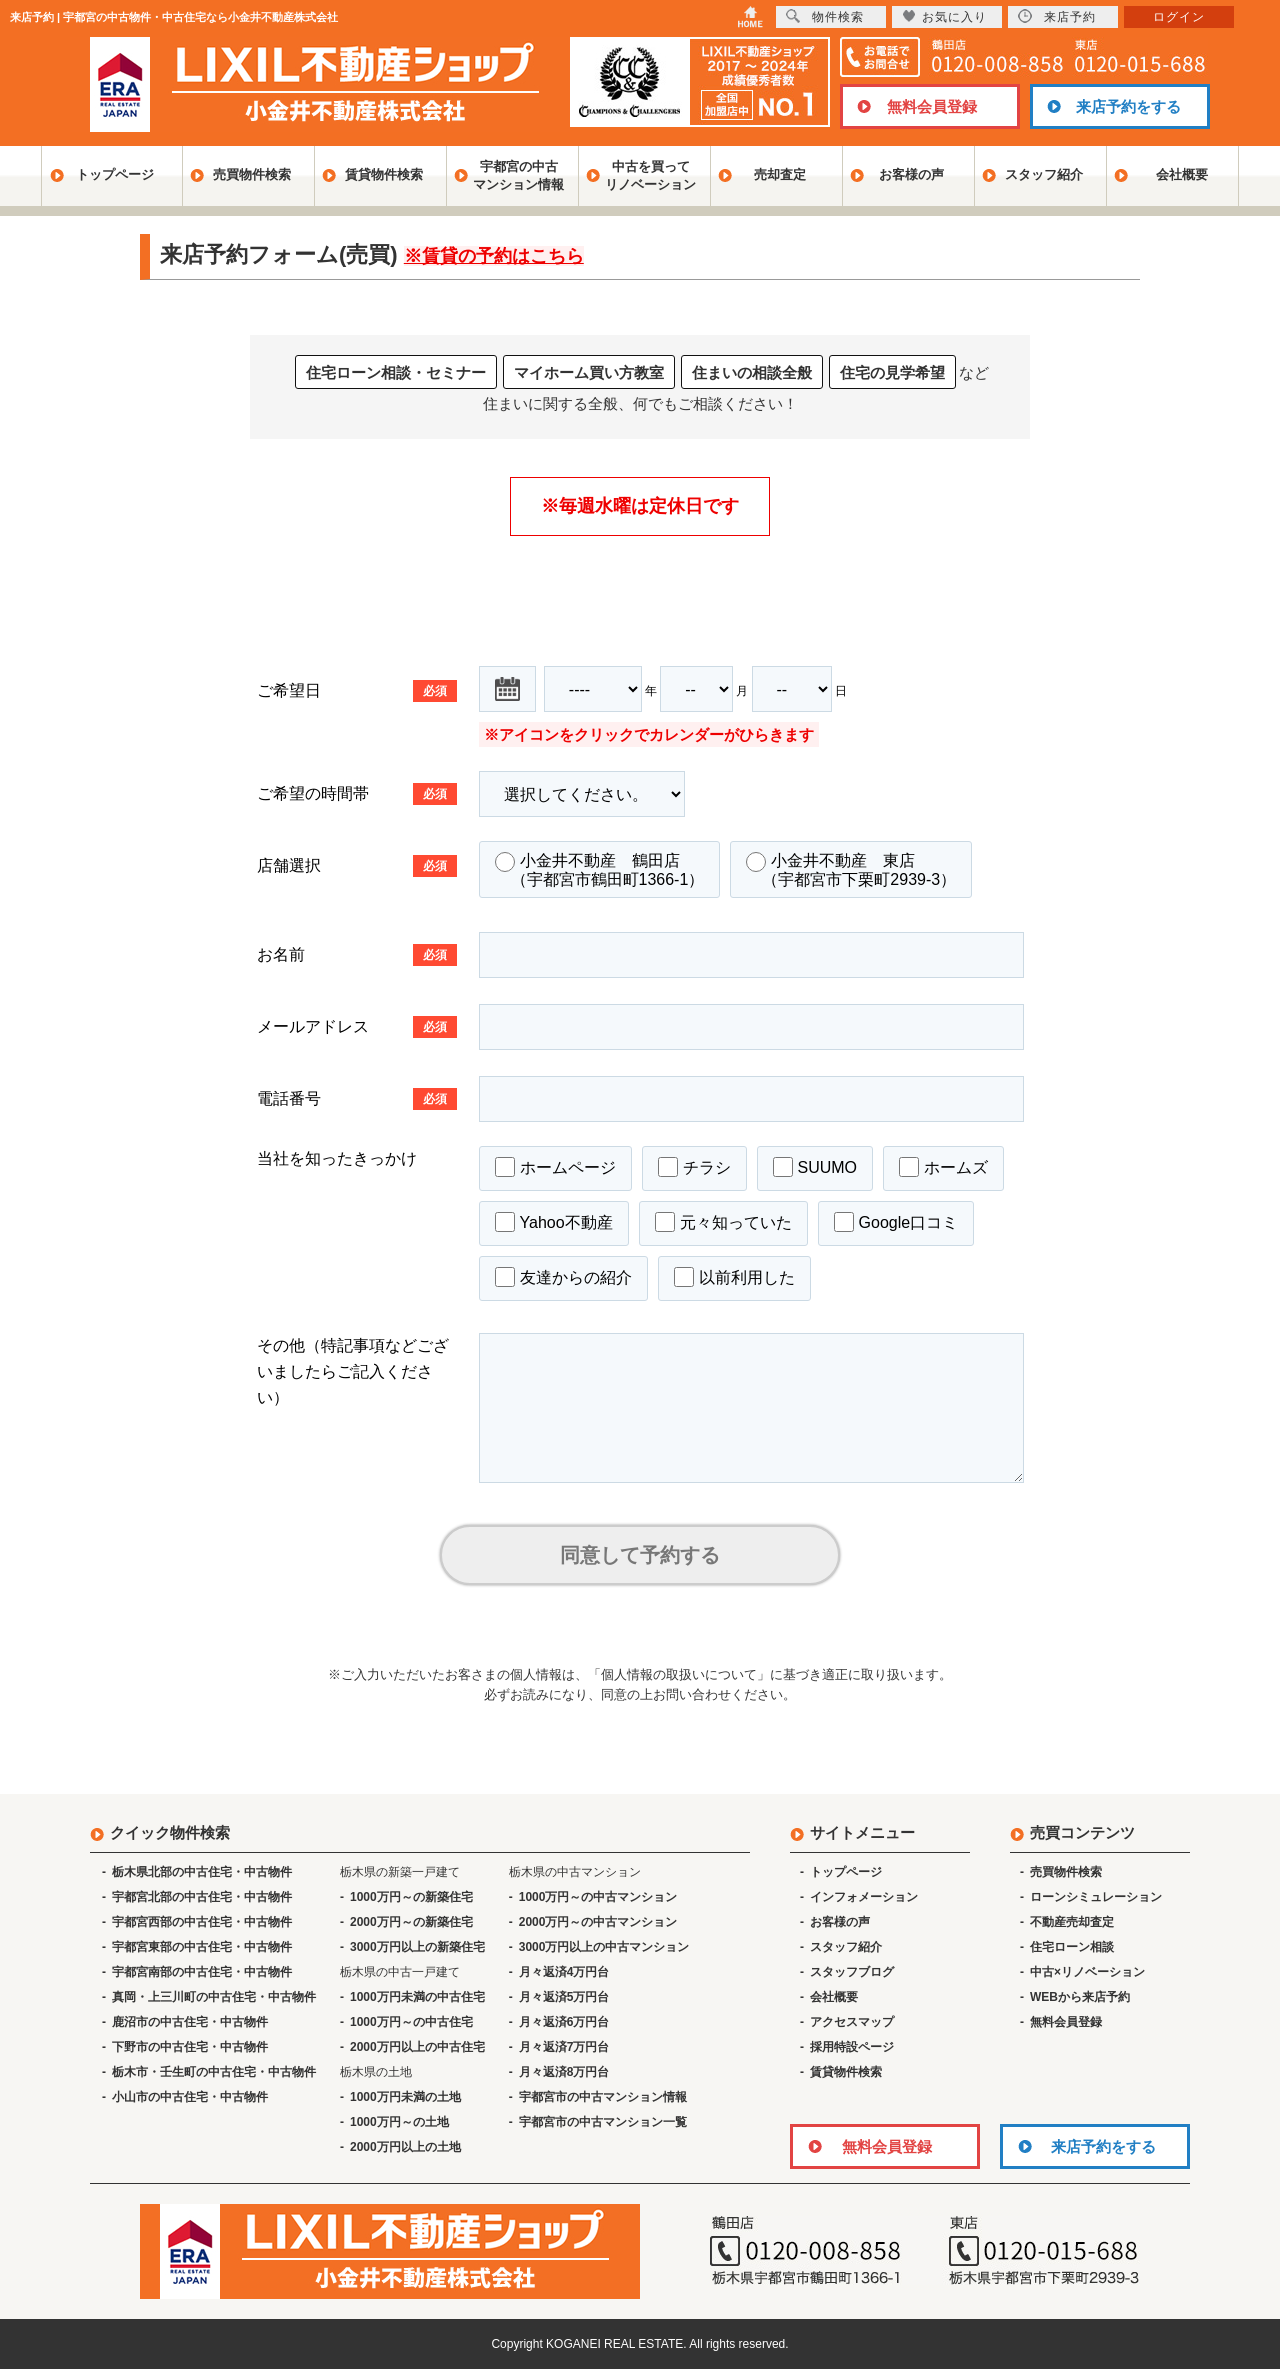 The image size is (1280, 2369). I want to click on 2000万円以上の中古住宅, so click(417, 2047).